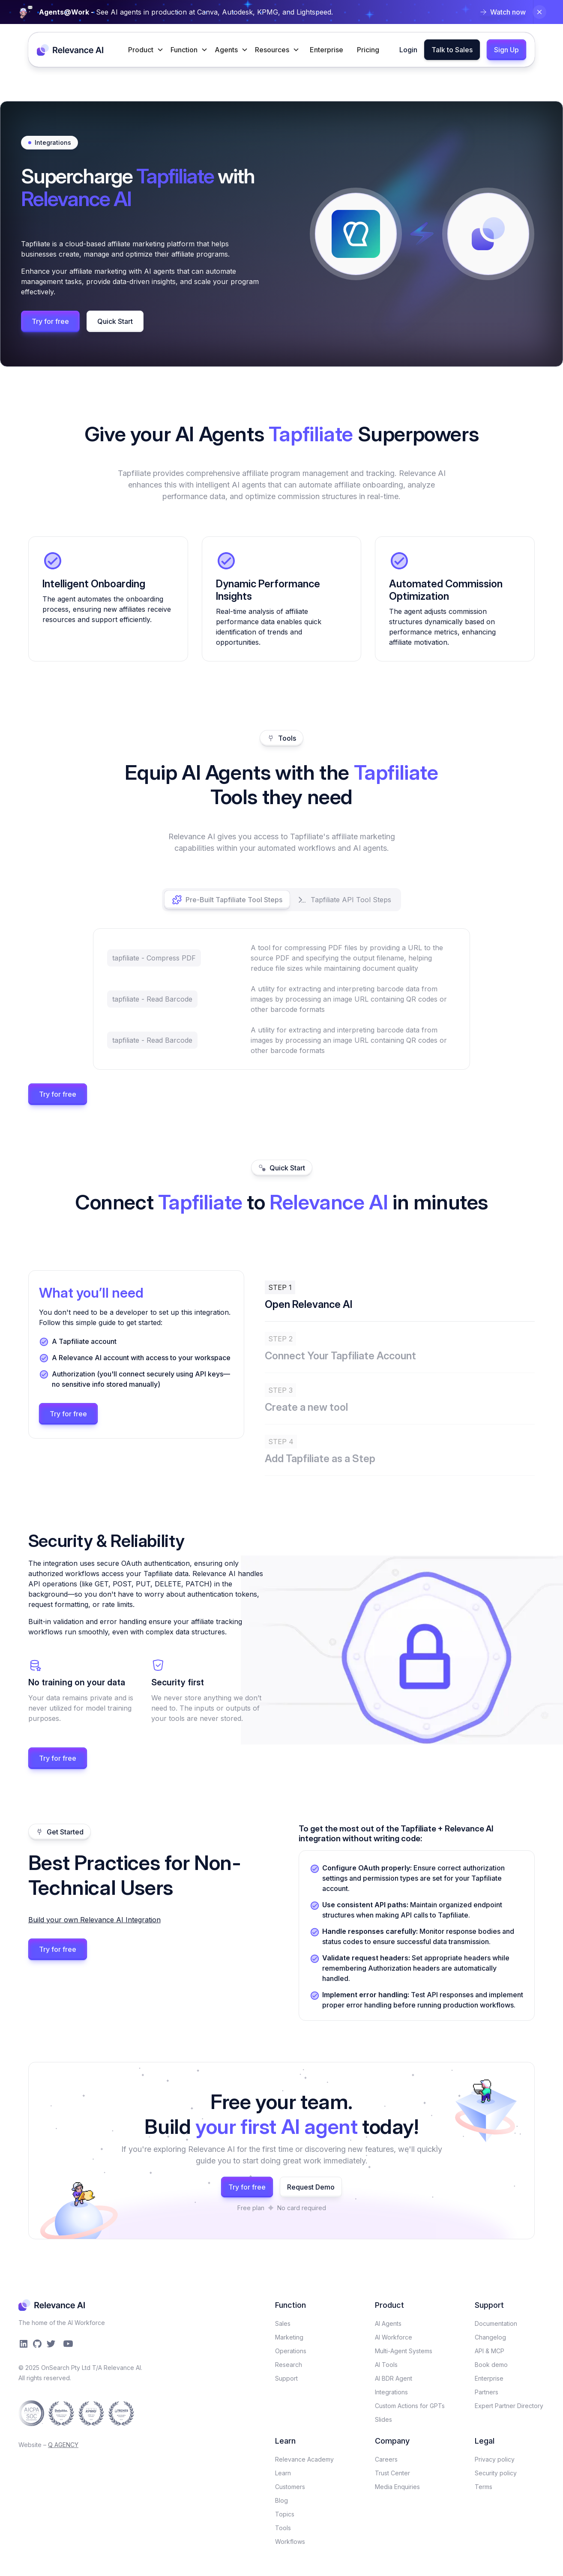  Describe the element at coordinates (452, 49) in the screenshot. I see `Talk to Sales` at that location.